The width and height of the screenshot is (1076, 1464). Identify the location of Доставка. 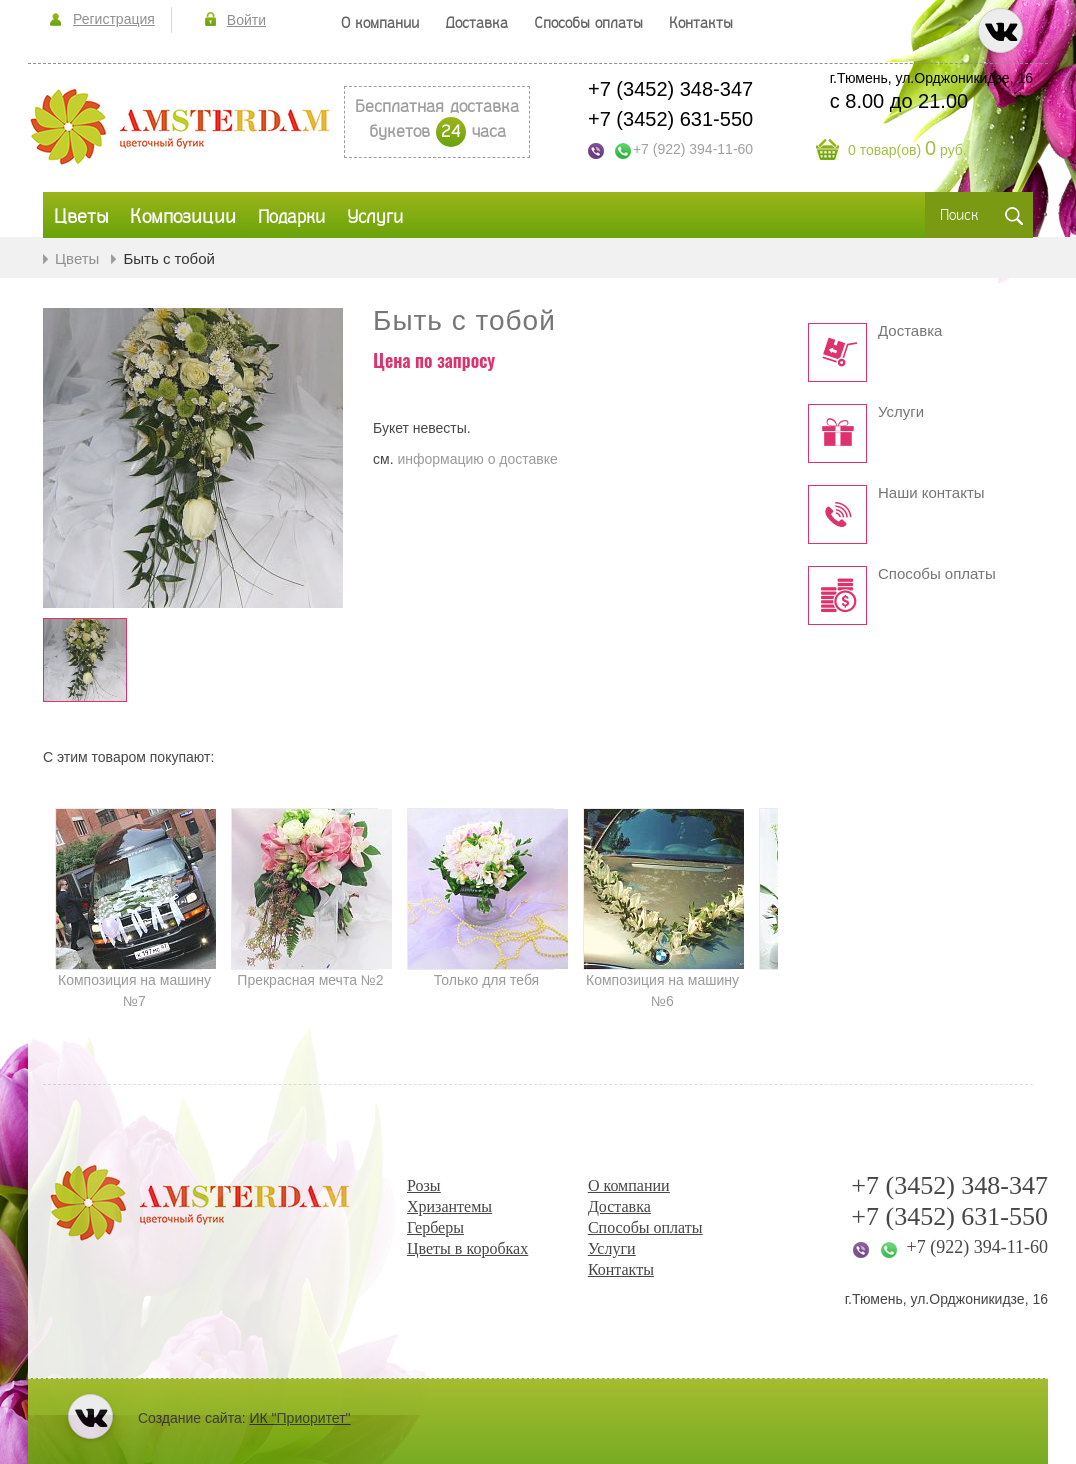
(910, 331).